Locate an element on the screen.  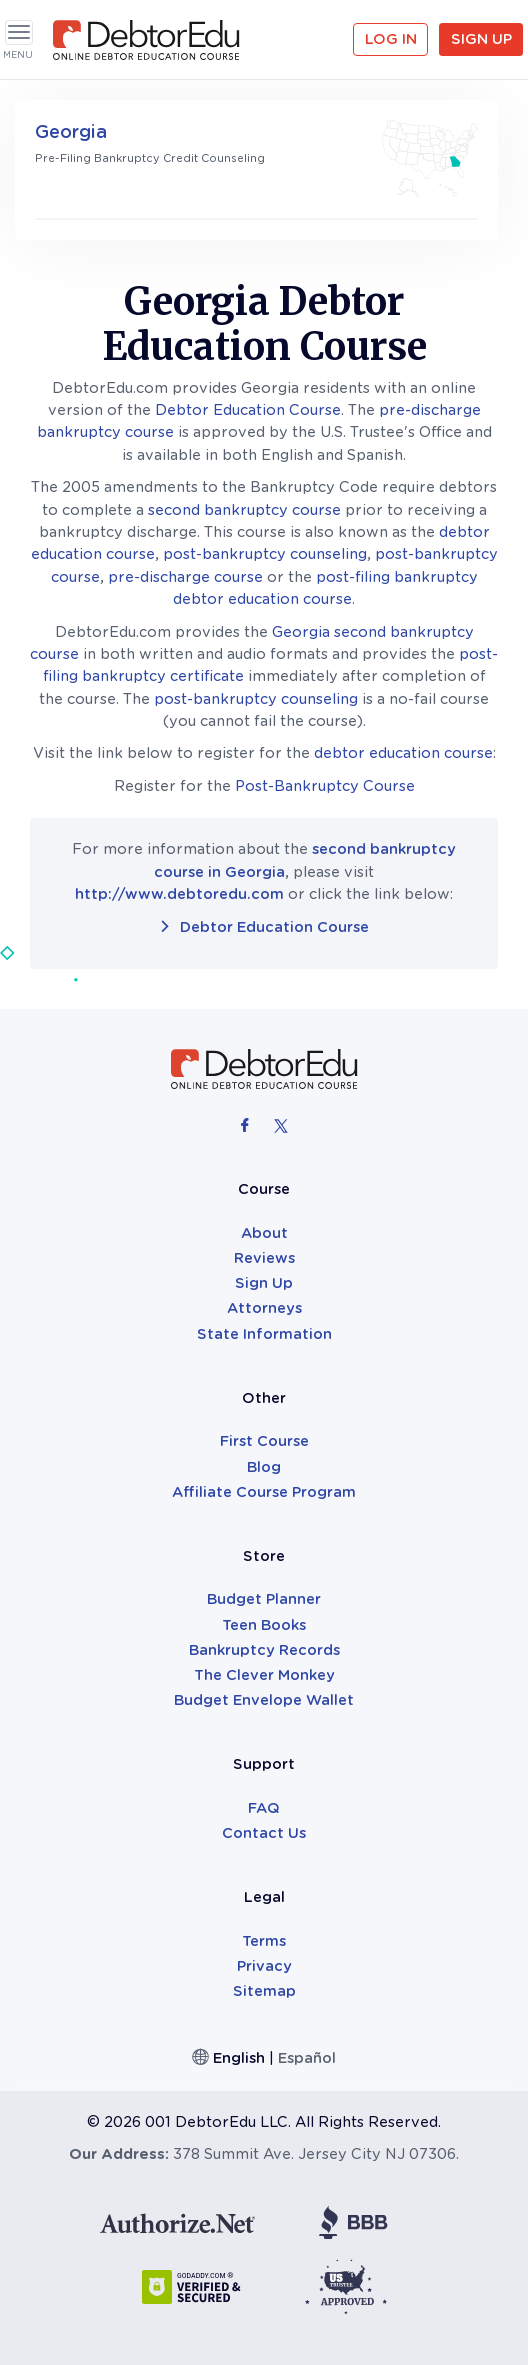
First Course is located at coordinates (264, 1441).